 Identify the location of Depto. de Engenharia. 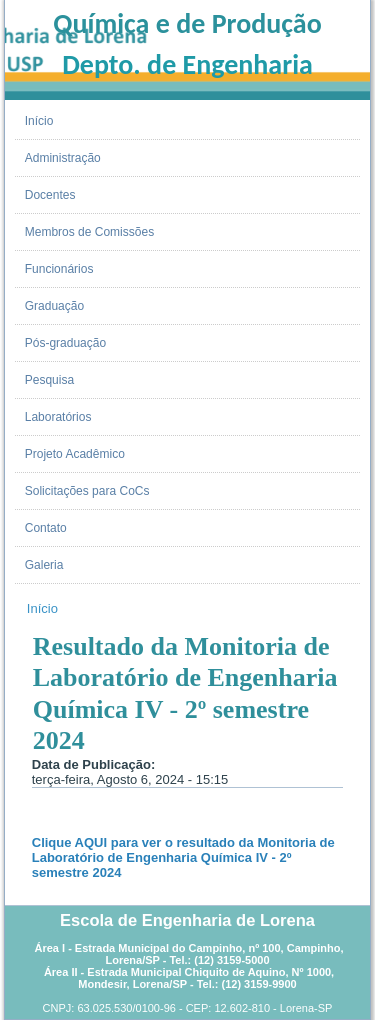
(187, 64).